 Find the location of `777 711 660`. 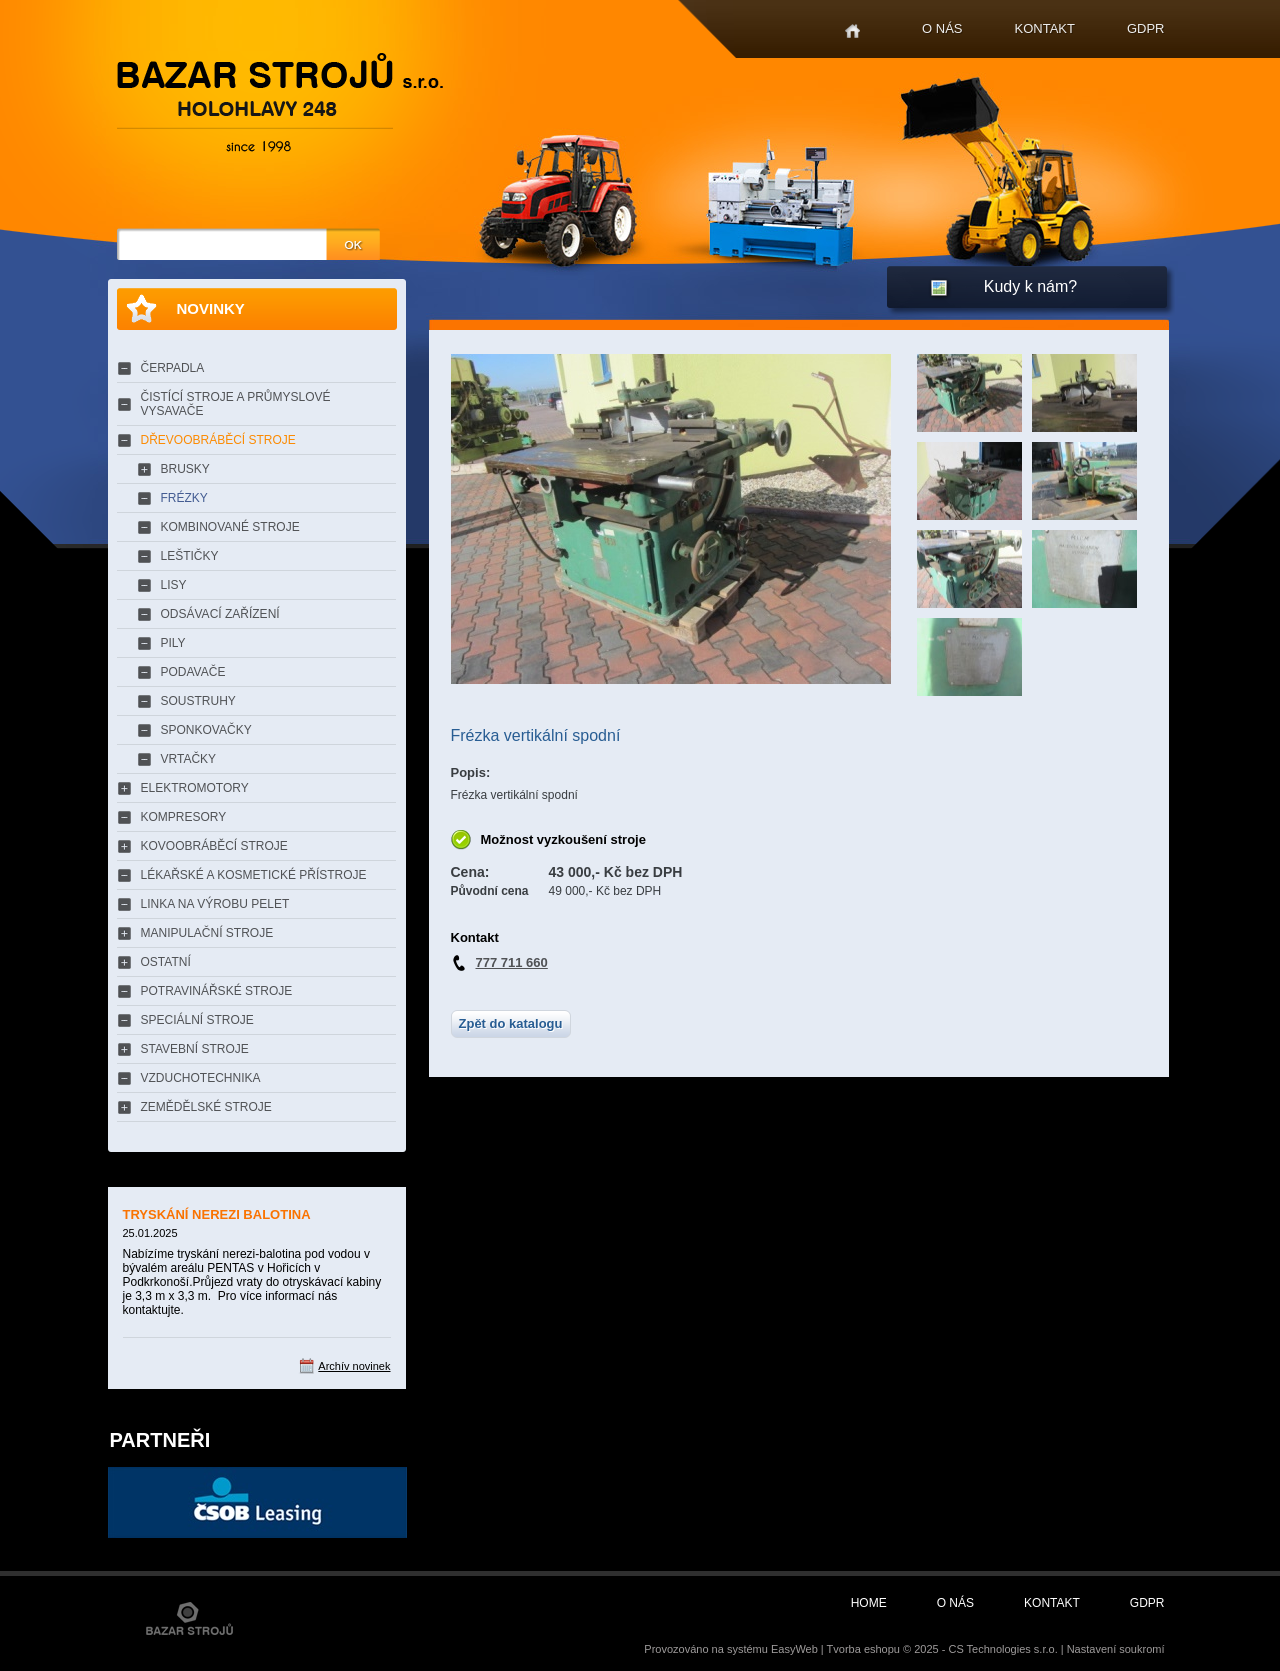

777 711 660 is located at coordinates (512, 962).